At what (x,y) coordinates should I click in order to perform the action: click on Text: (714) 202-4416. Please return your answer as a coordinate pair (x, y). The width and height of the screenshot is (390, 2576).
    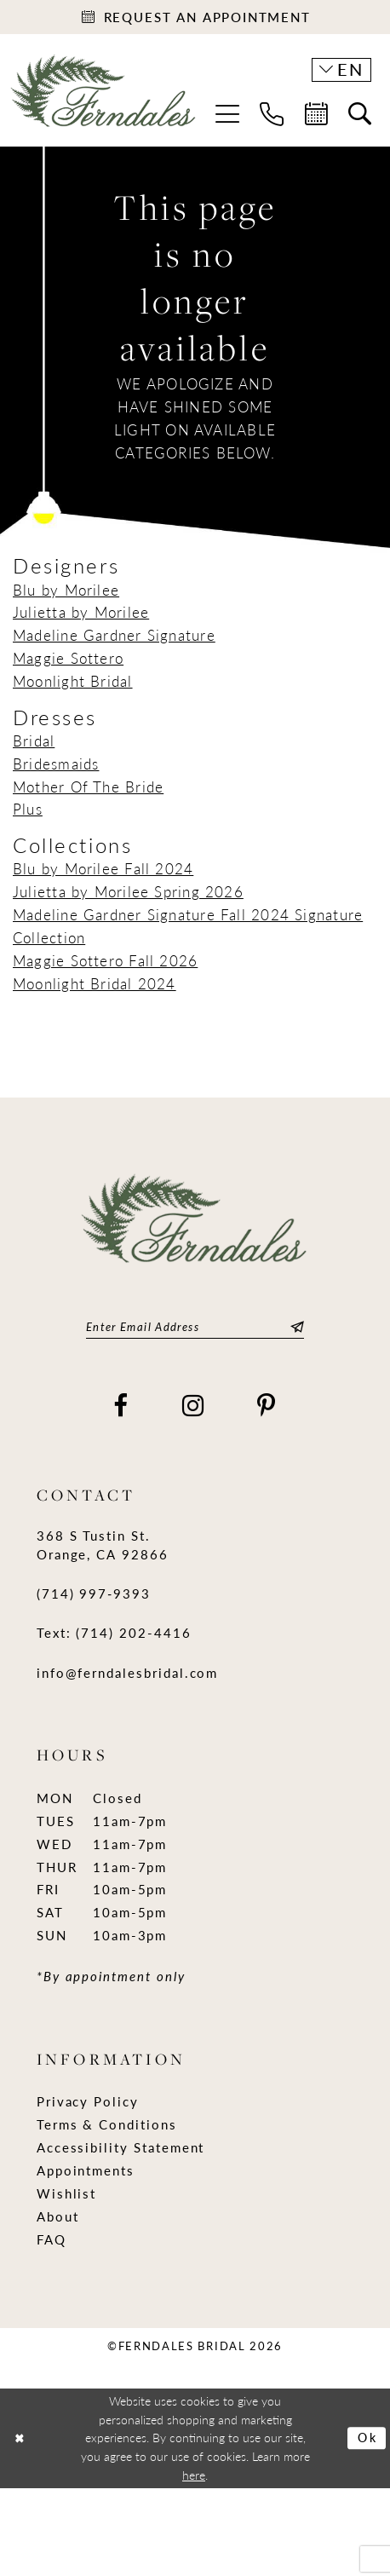
    Looking at the image, I should click on (114, 1633).